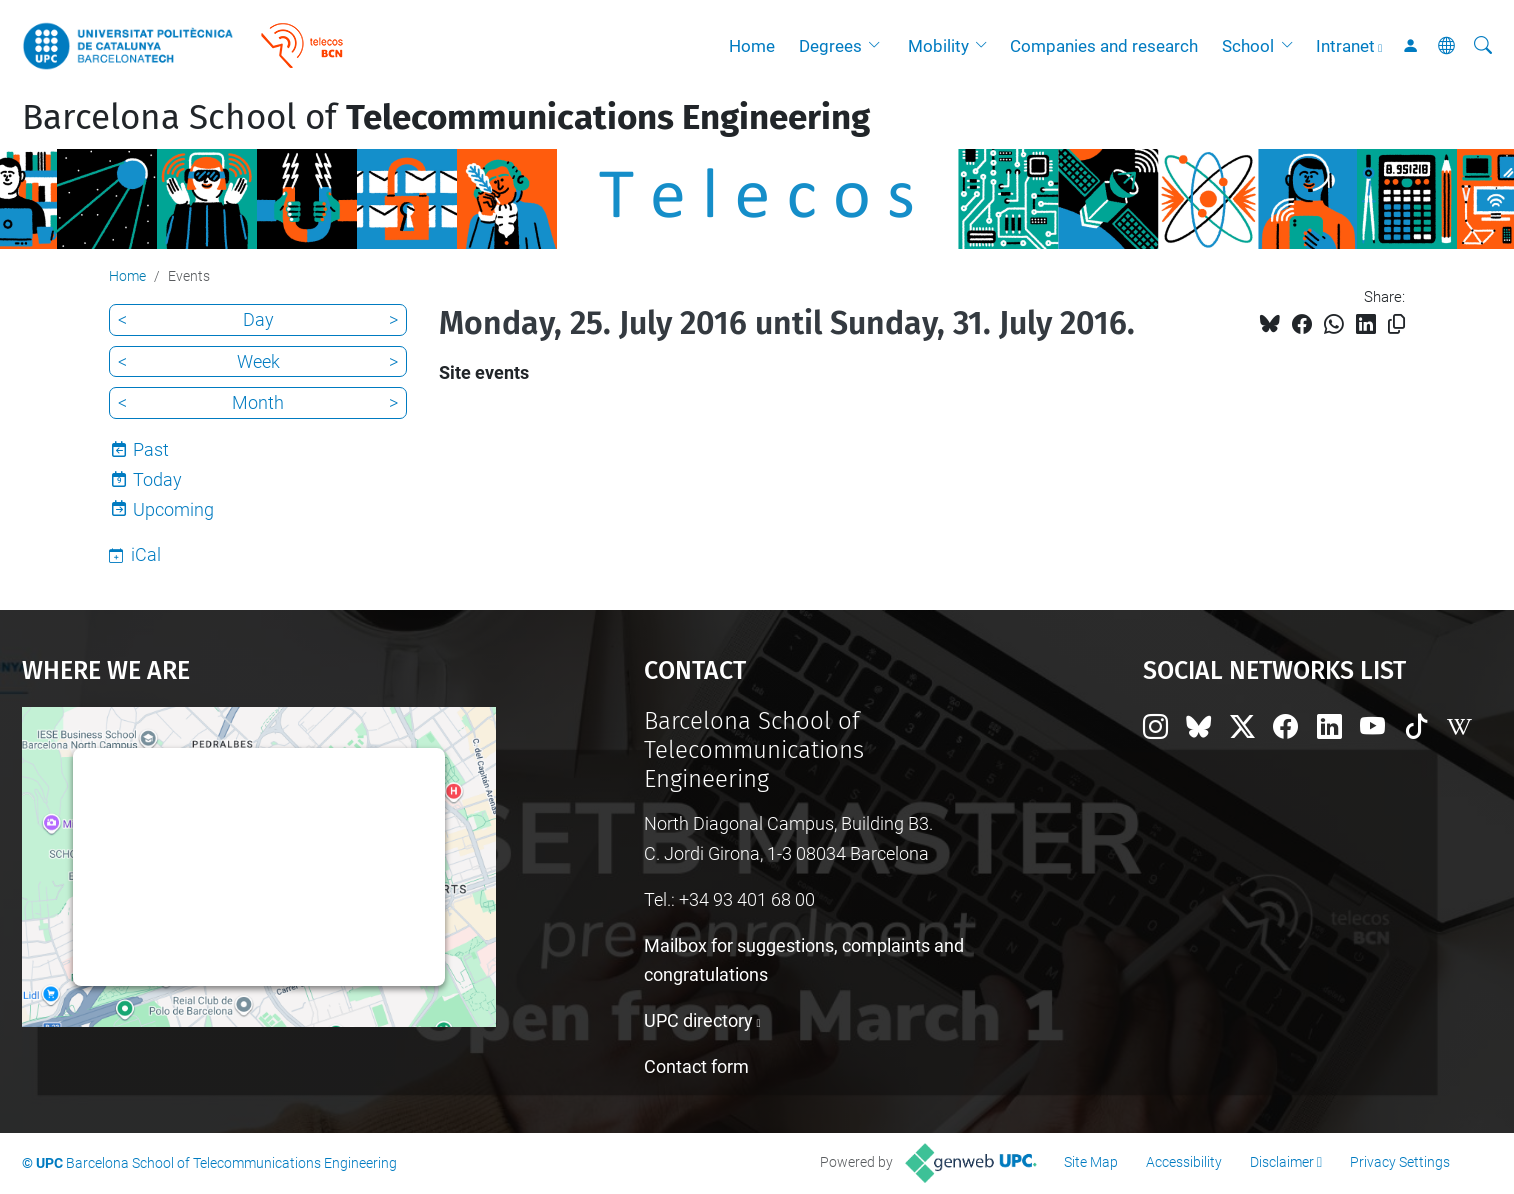 This screenshot has width=1514, height=1194. What do you see at coordinates (1345, 46) in the screenshot?
I see `Intranet` at bounding box center [1345, 46].